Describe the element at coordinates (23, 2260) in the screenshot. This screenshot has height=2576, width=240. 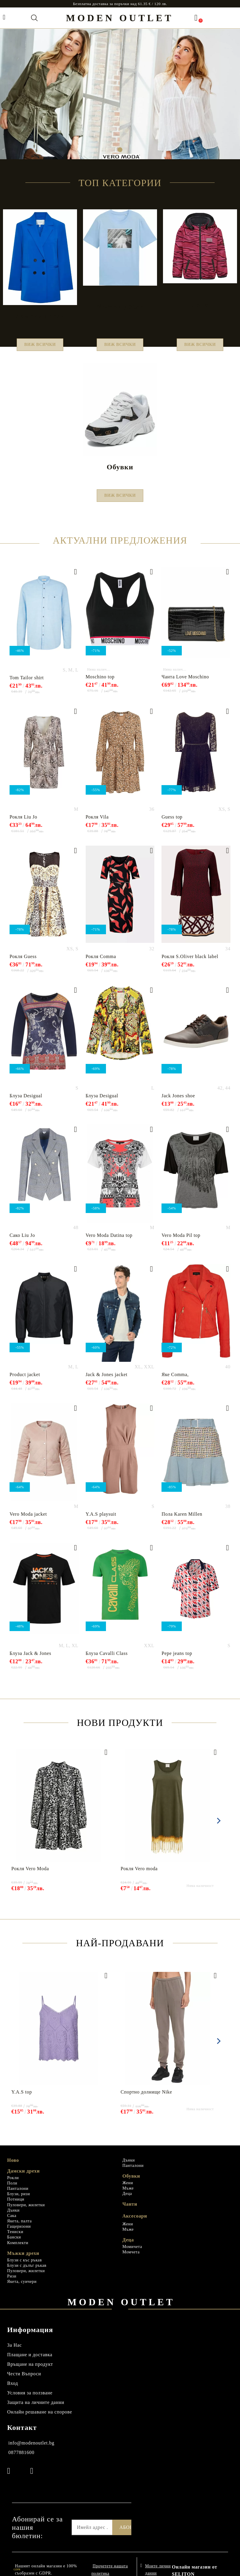
I see `Мъжки дрехи` at that location.